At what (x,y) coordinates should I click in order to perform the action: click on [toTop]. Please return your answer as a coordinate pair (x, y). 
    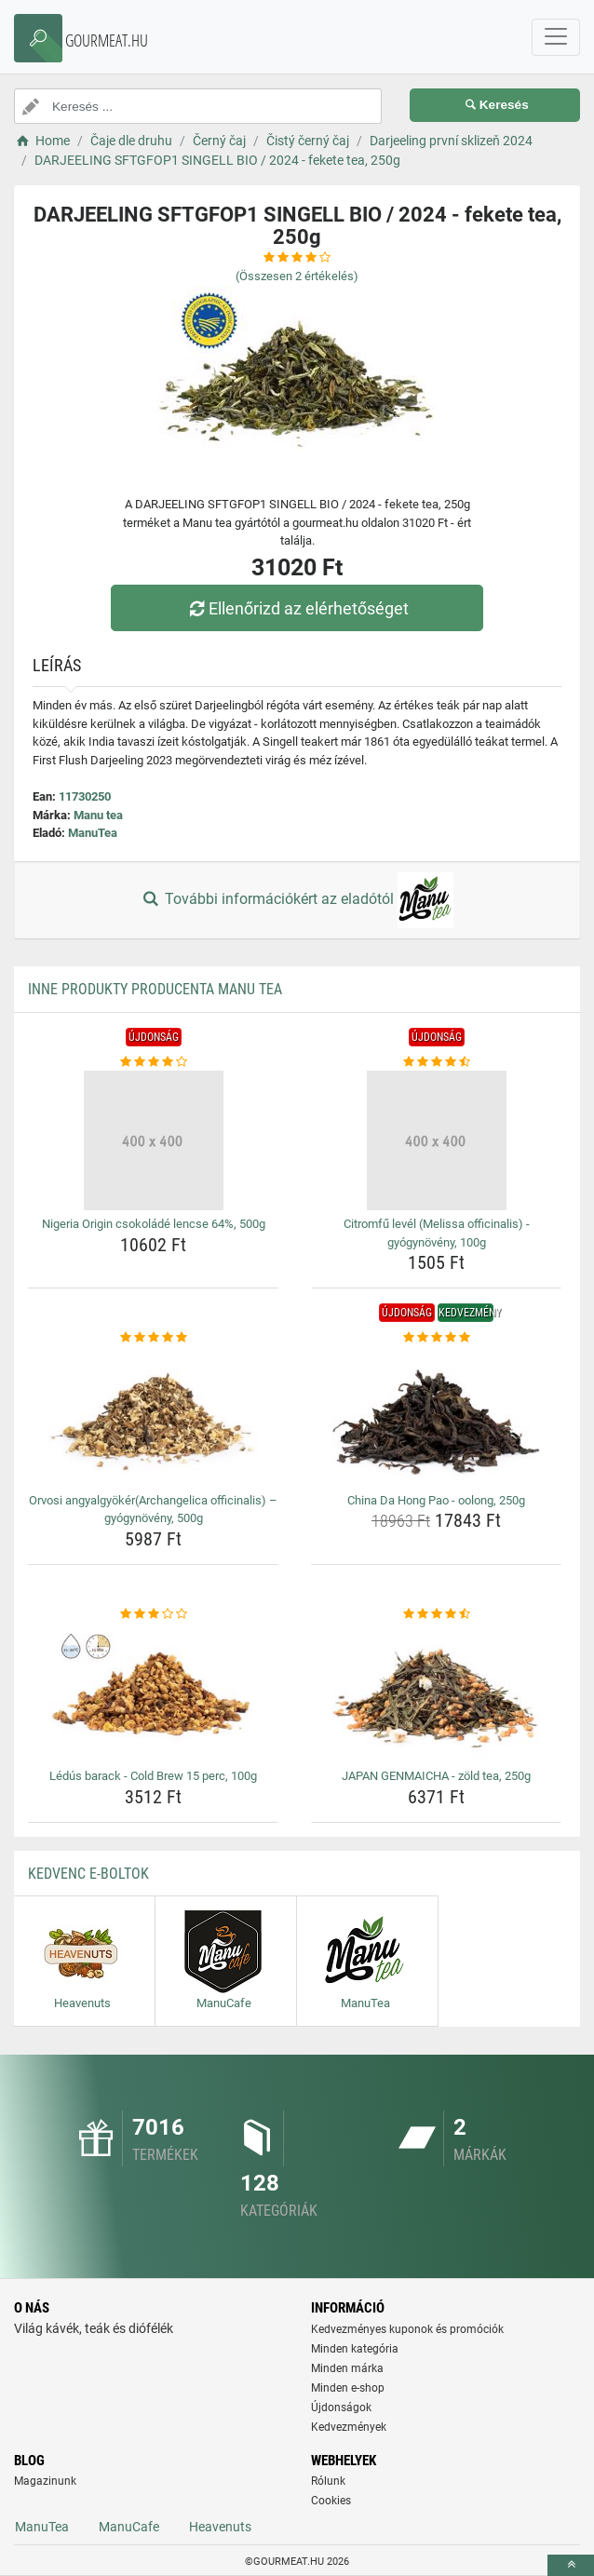
    Looking at the image, I should click on (570, 2565).